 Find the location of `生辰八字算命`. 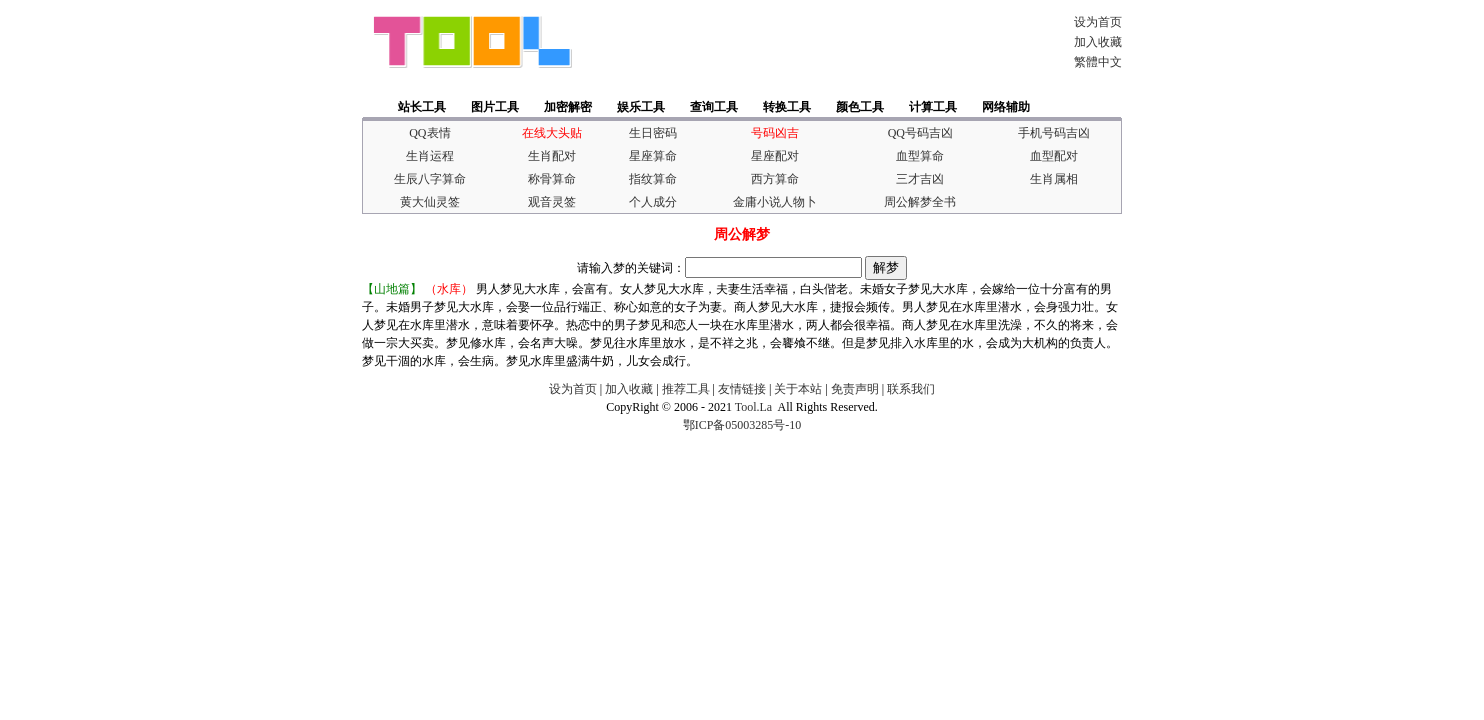

生辰八字算命 is located at coordinates (430, 179).